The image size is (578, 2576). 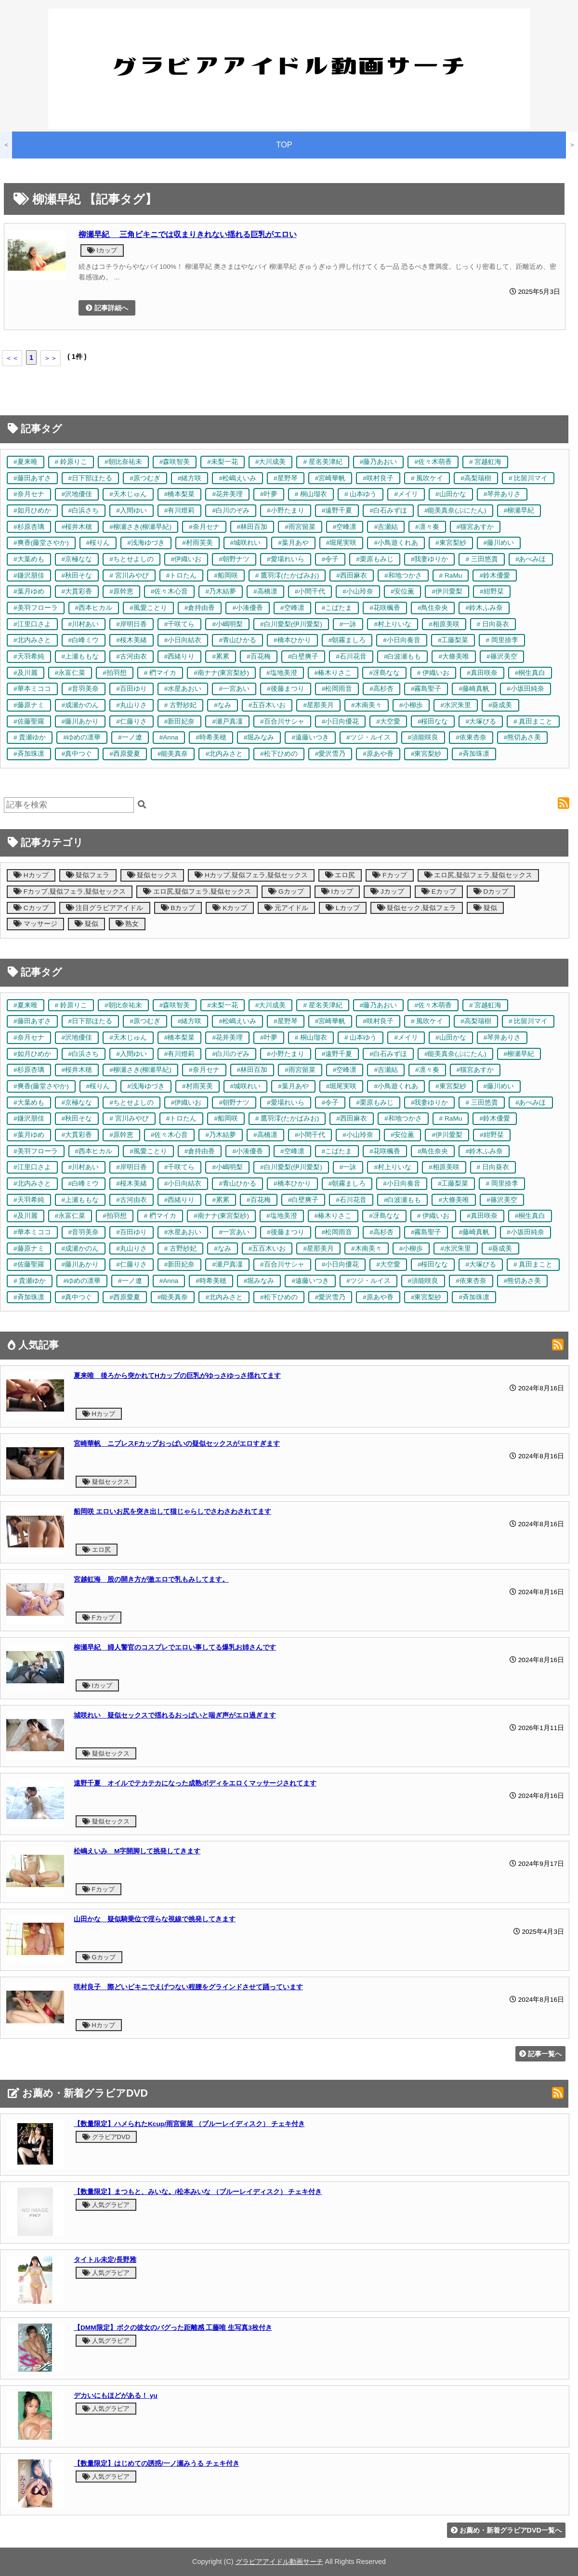 I want to click on #川村あい, so click(x=83, y=624).